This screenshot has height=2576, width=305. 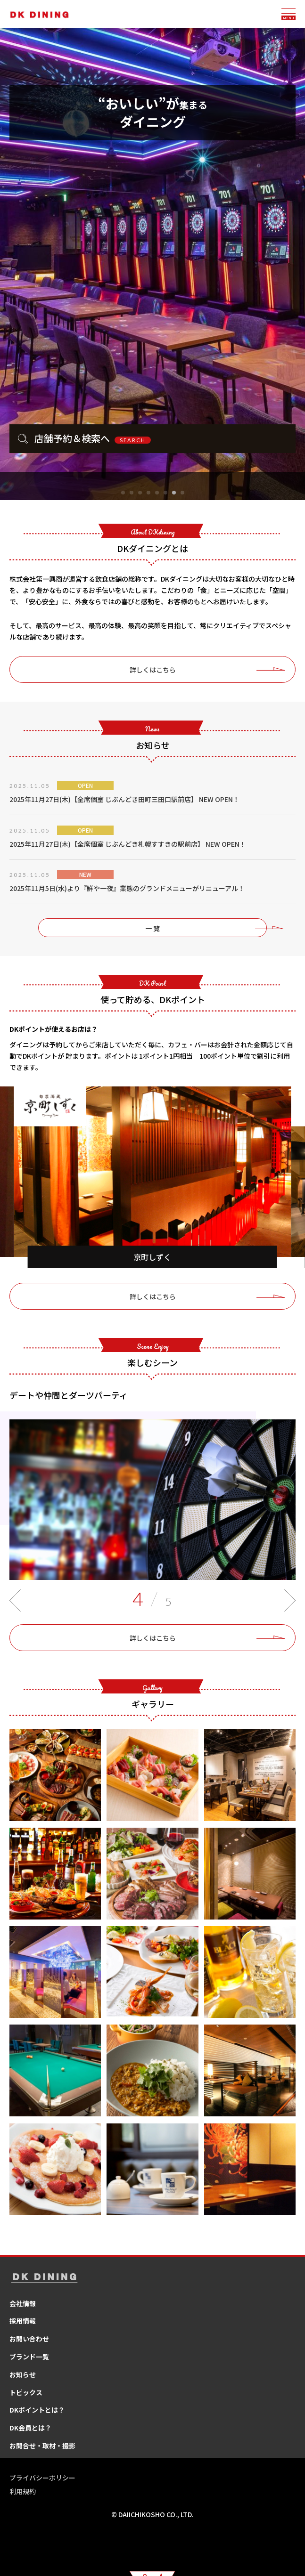 I want to click on 会社情報, so click(x=22, y=2303).